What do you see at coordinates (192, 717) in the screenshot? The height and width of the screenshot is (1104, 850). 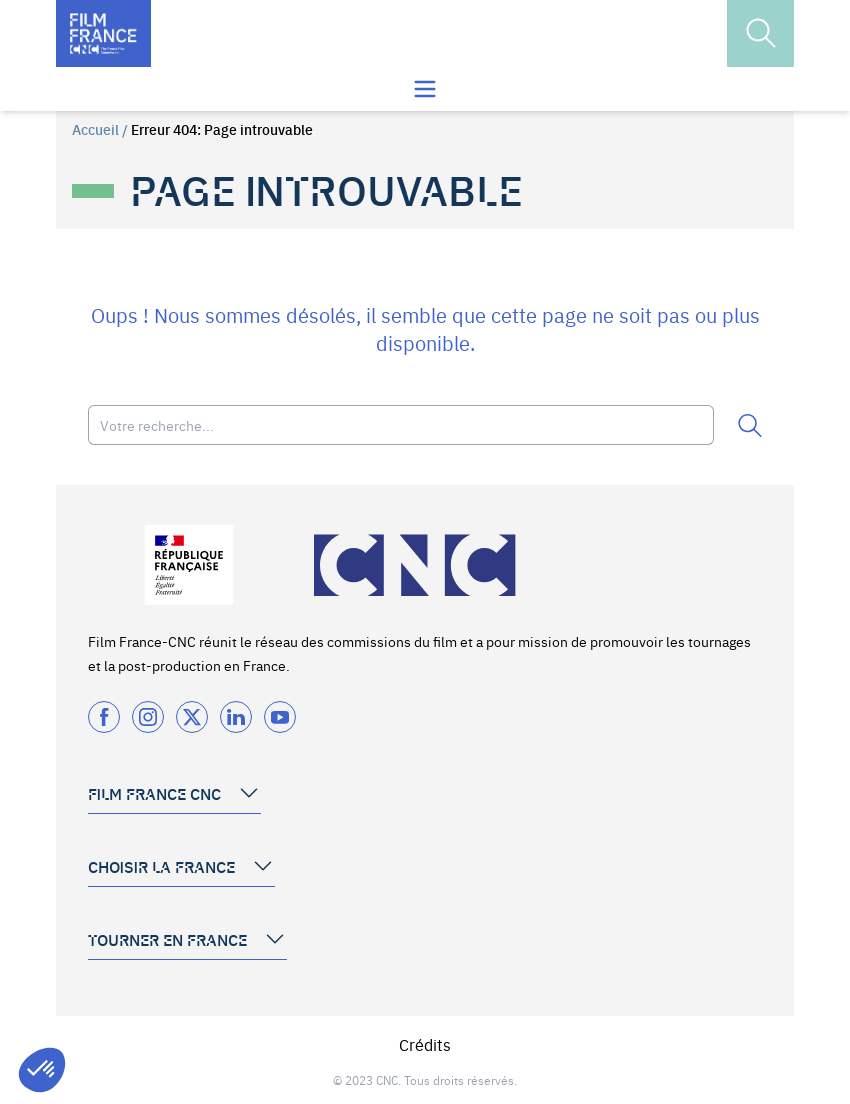 I see `[Twitter]` at bounding box center [192, 717].